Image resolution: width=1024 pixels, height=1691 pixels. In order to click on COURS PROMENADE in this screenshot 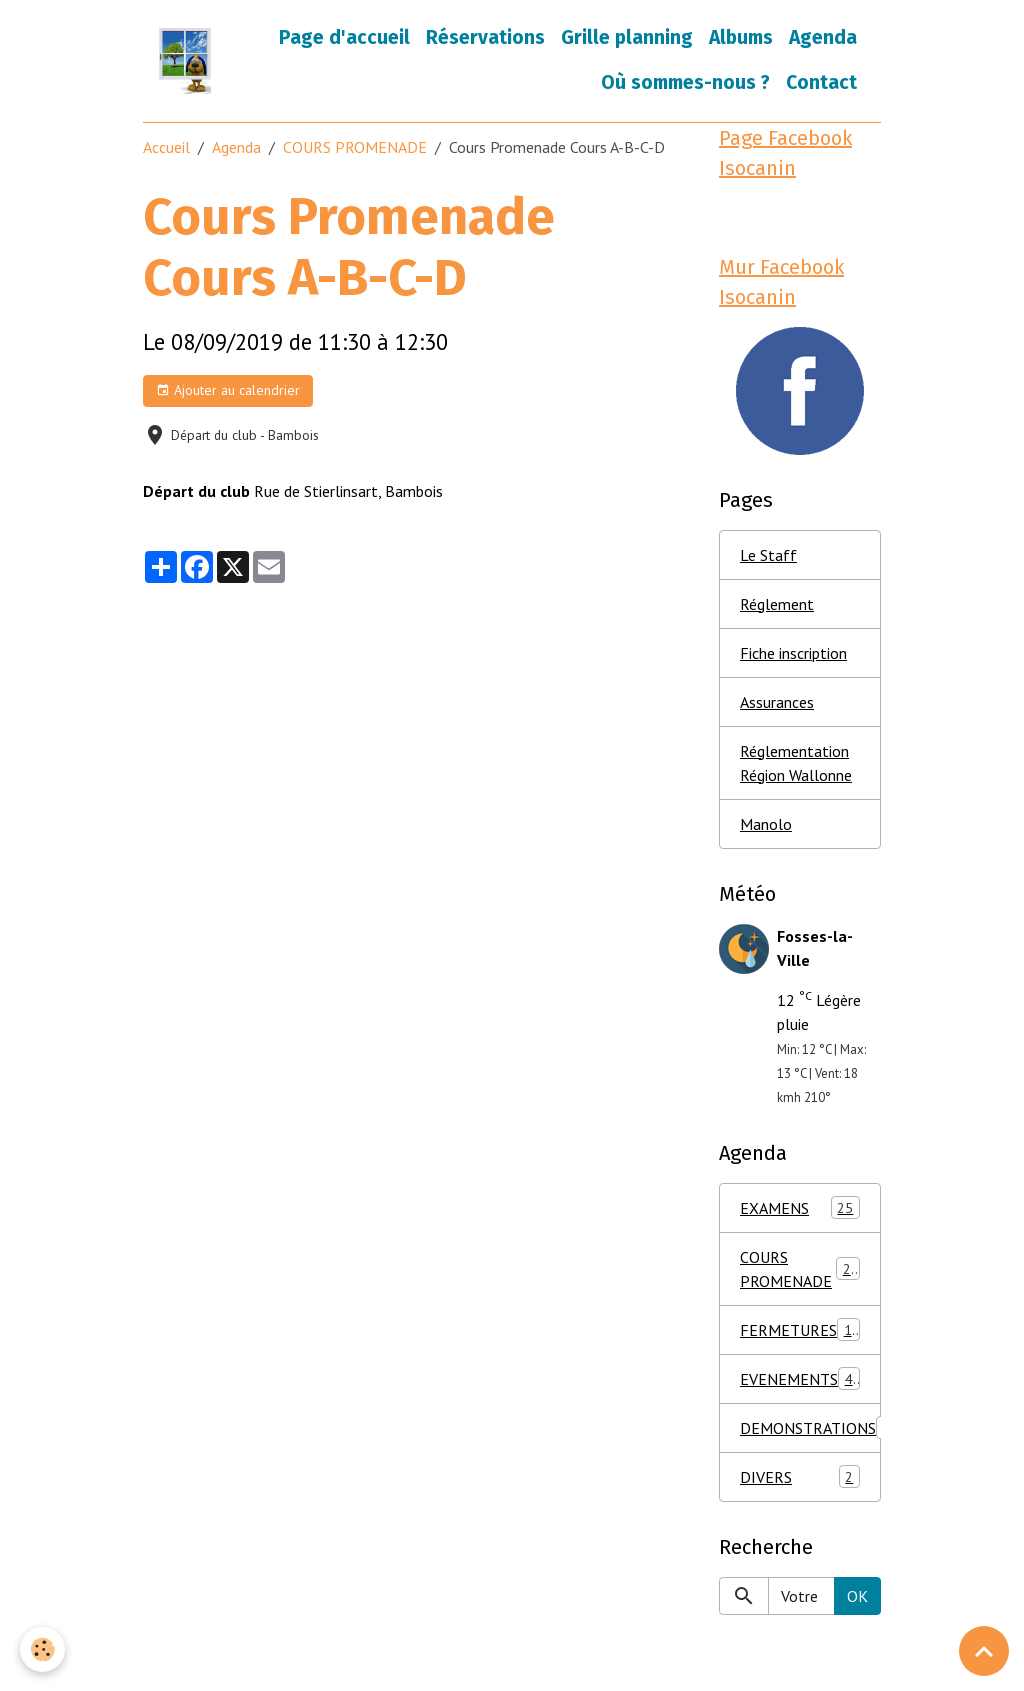, I will do `click(355, 147)`.